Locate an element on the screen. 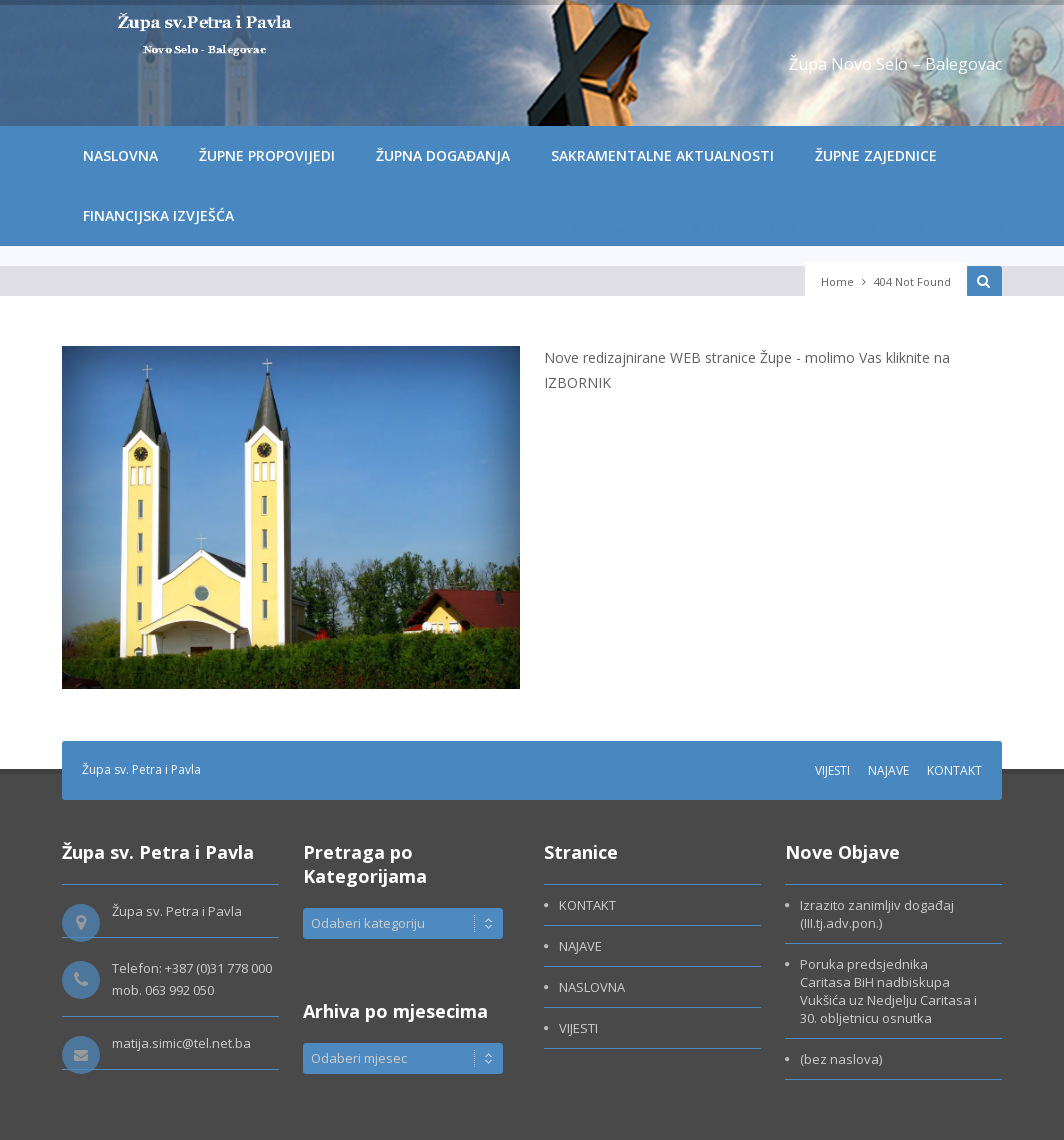 The width and height of the screenshot is (1064, 1140). VIJESTI is located at coordinates (832, 770).